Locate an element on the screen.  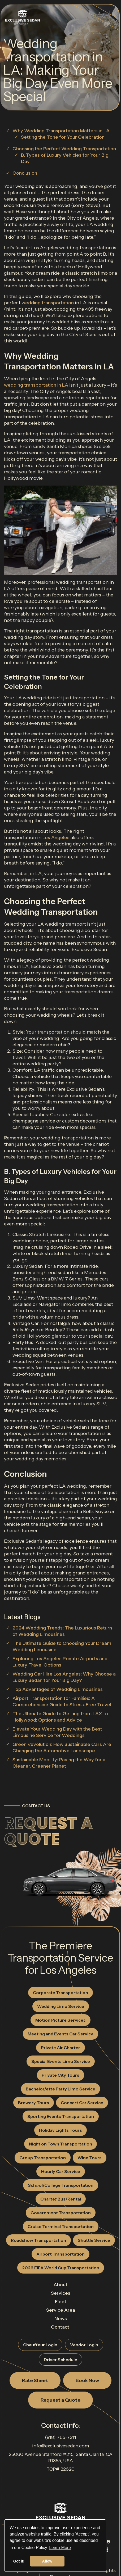
Private City Tours is located at coordinates (60, 2075).